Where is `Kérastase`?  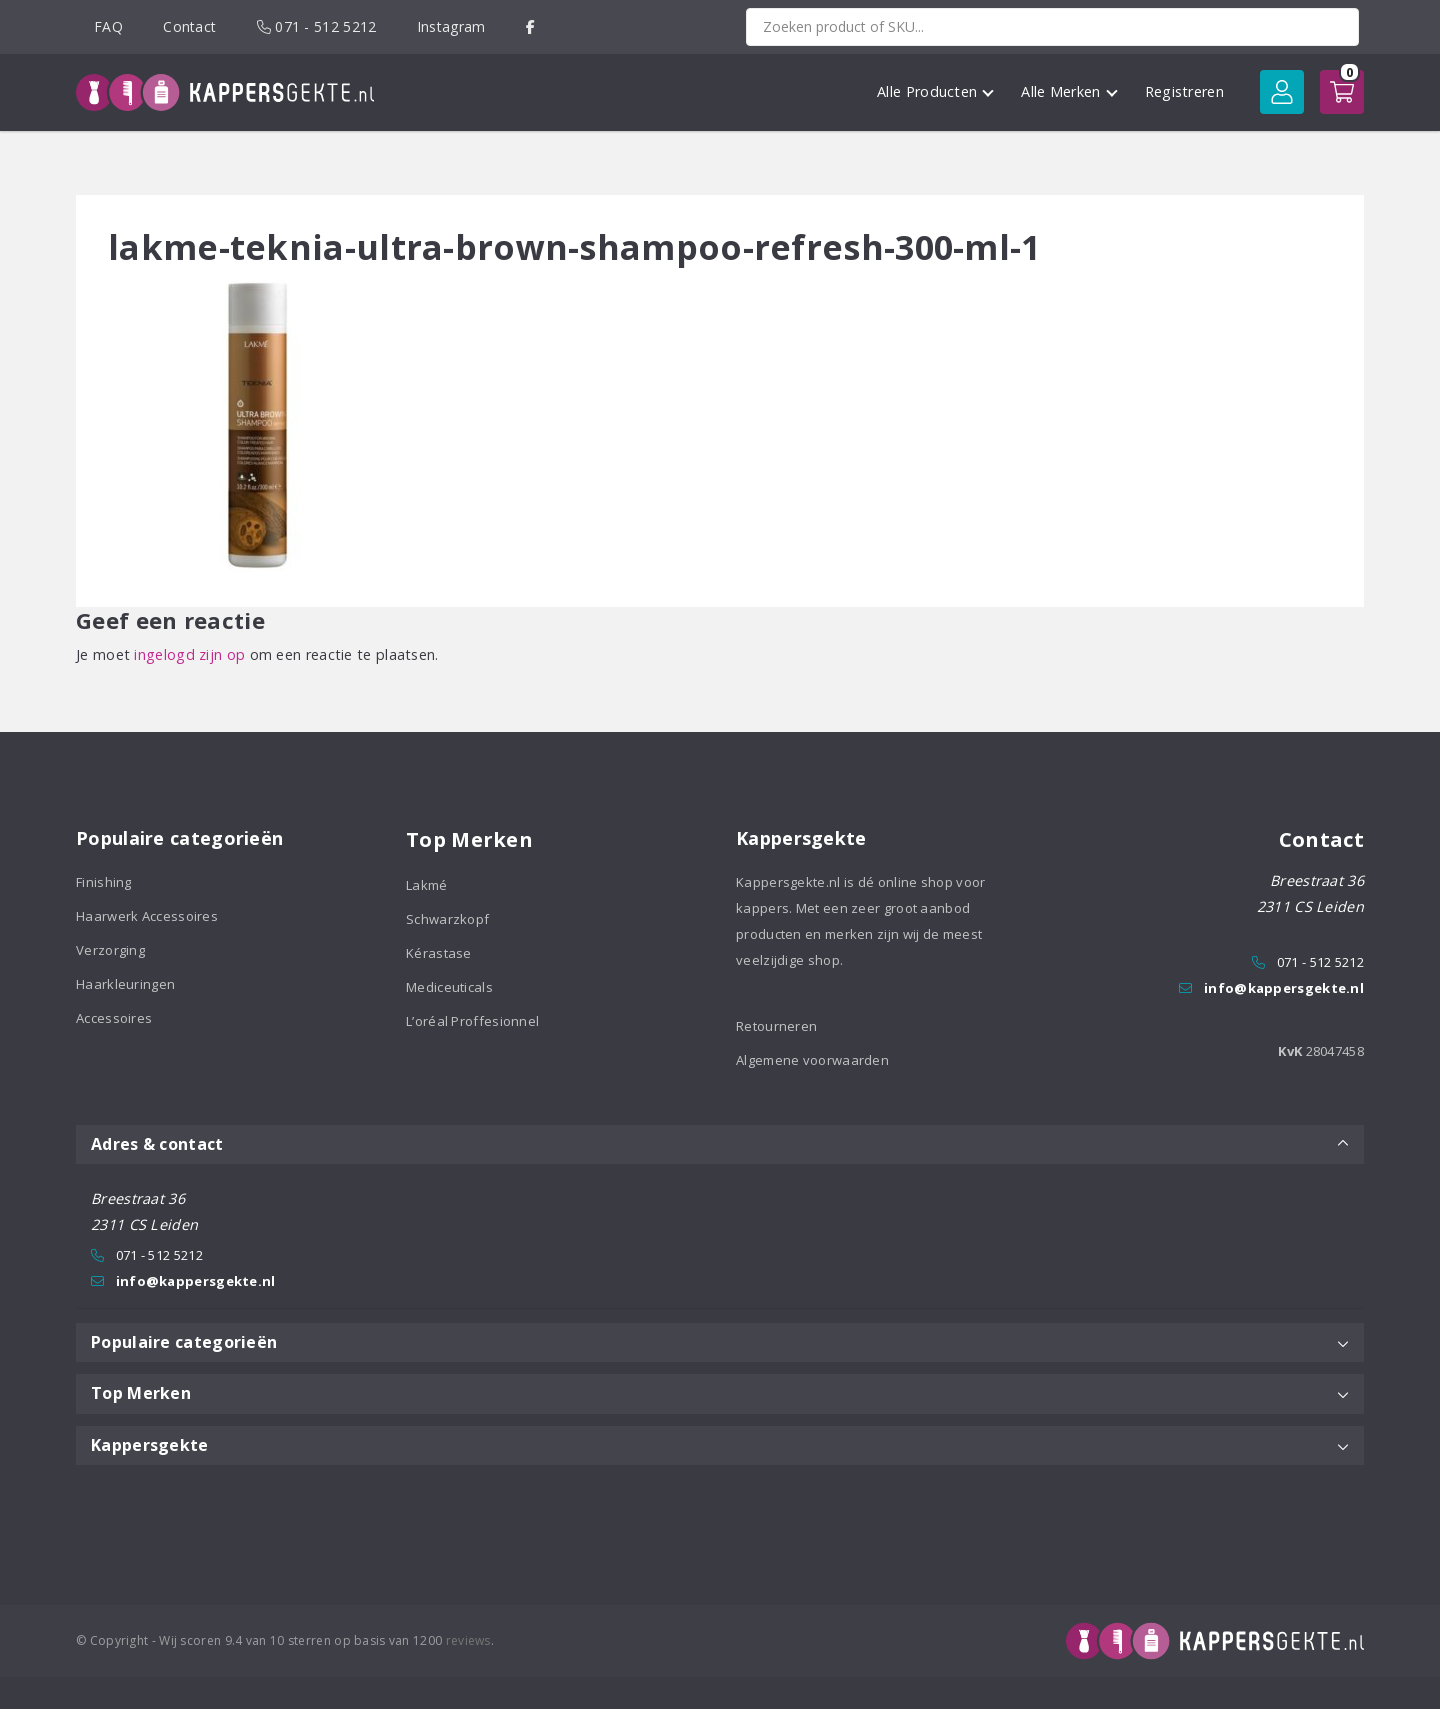 Kérastase is located at coordinates (439, 953).